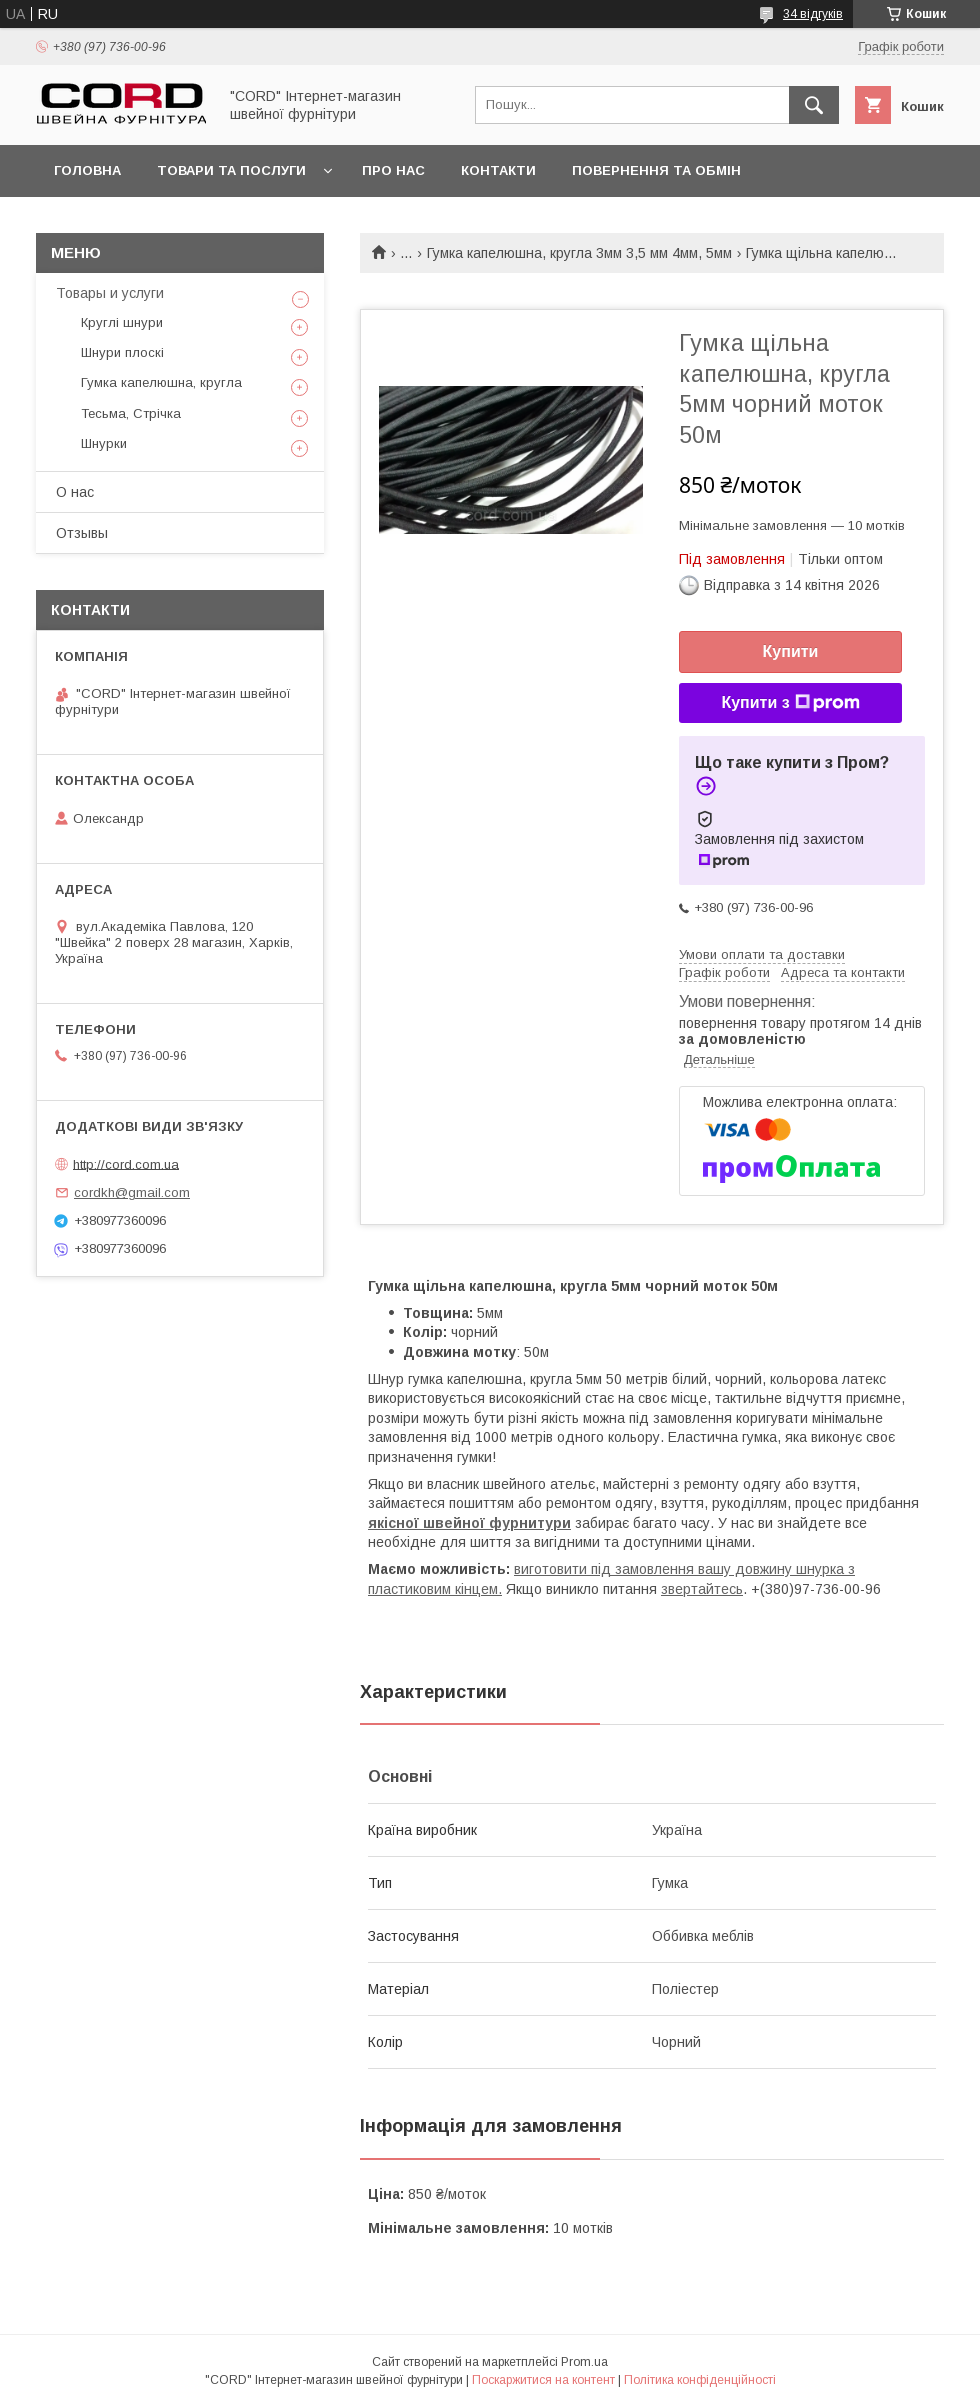  I want to click on Купити, so click(791, 651).